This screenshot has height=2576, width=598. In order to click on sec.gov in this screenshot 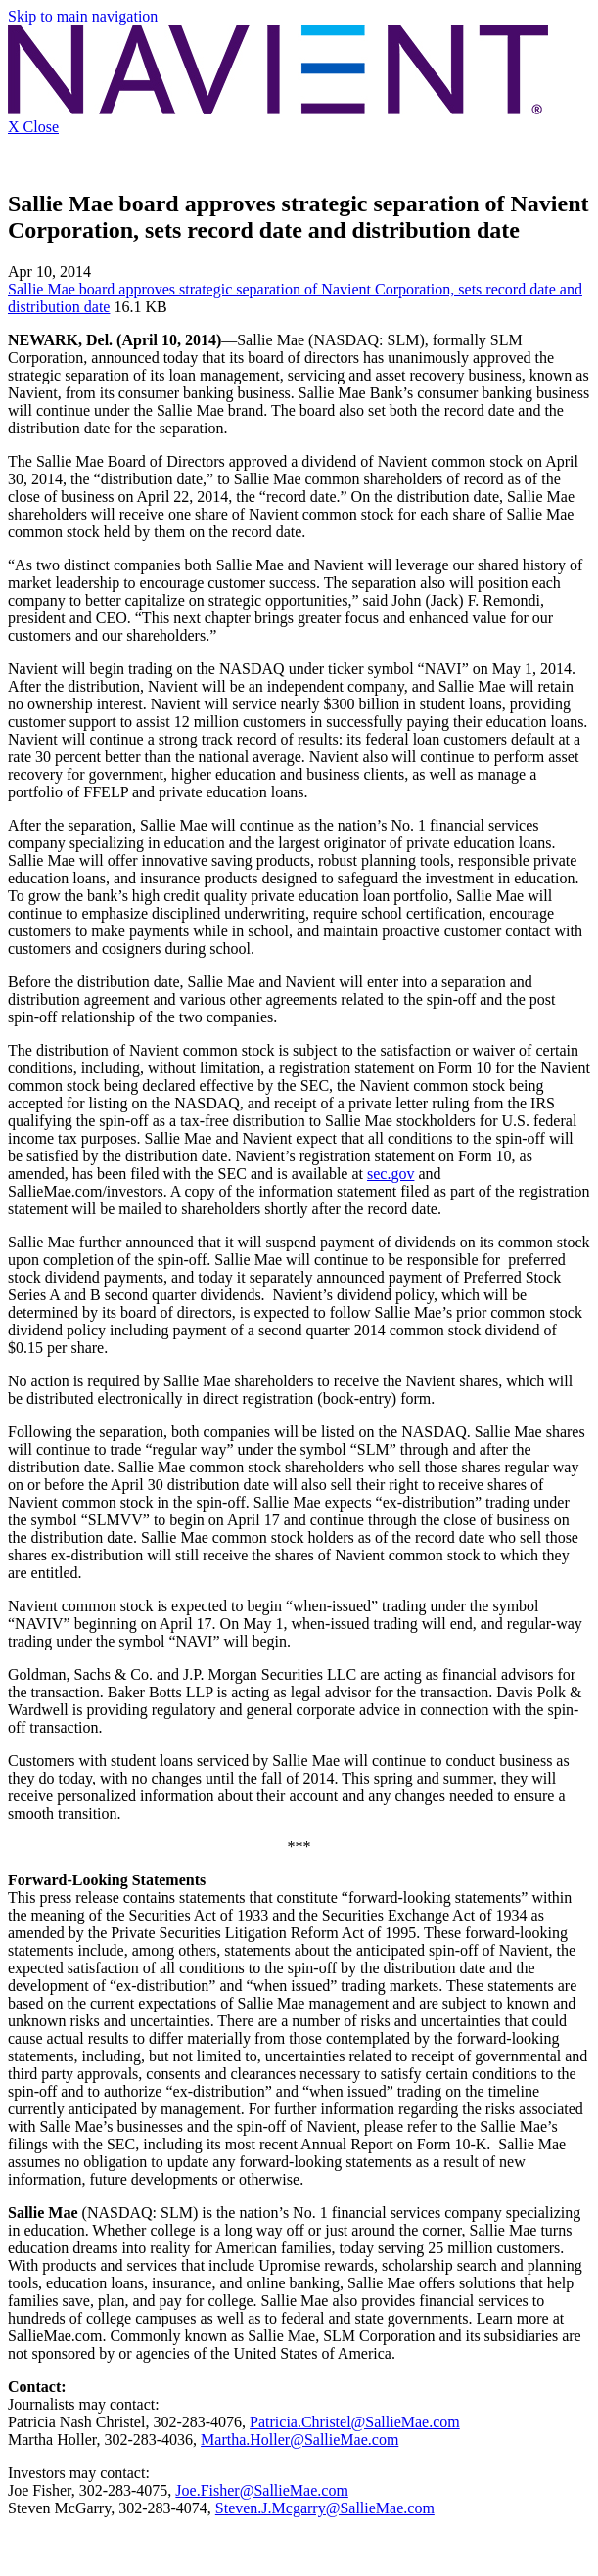, I will do `click(390, 1173)`.